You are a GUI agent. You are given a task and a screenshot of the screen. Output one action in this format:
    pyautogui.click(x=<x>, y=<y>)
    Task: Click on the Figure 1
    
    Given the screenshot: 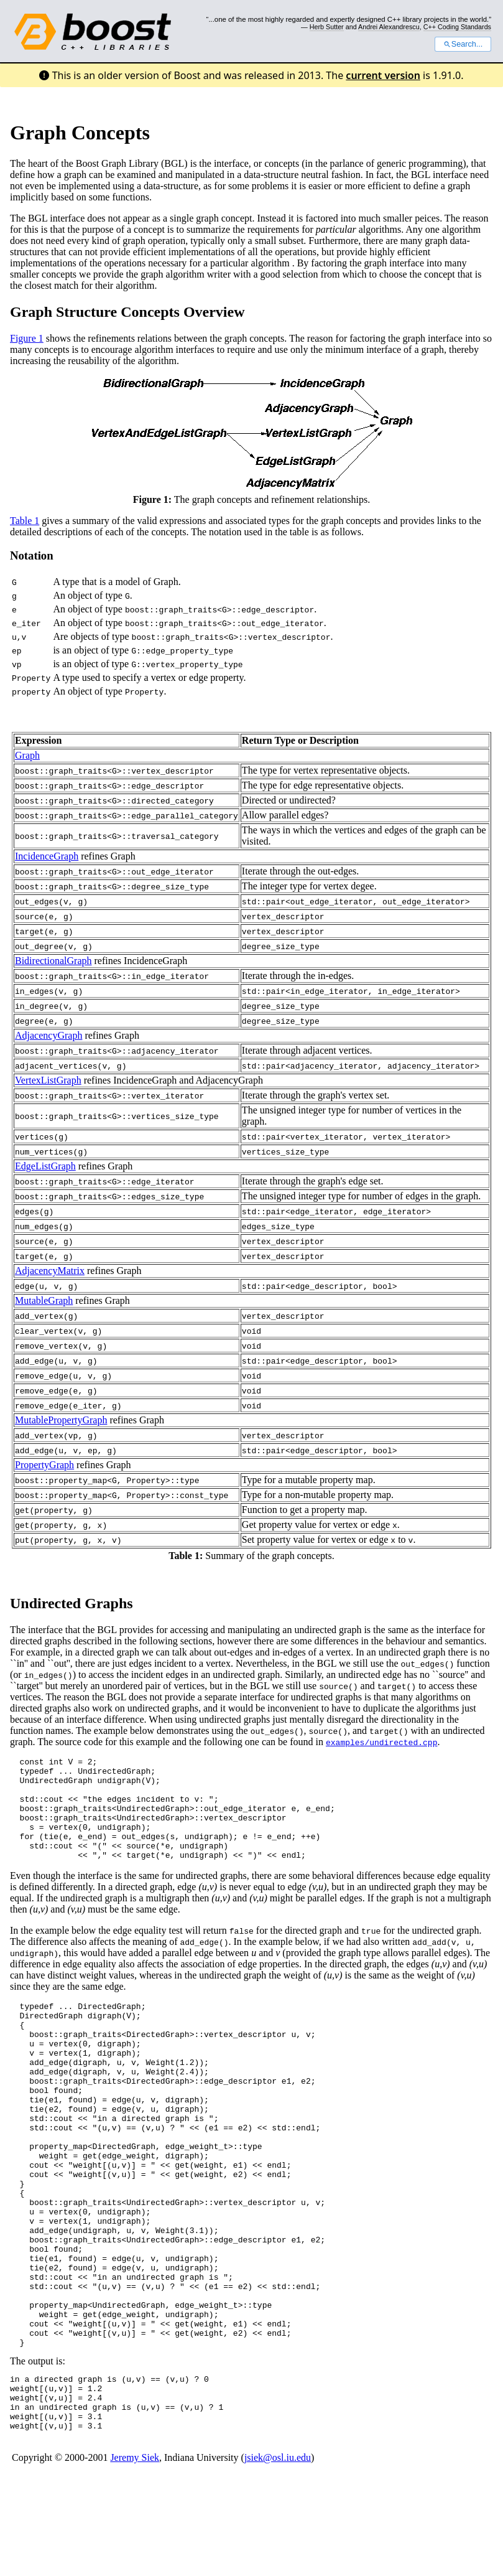 What is the action you would take?
    pyautogui.click(x=27, y=338)
    